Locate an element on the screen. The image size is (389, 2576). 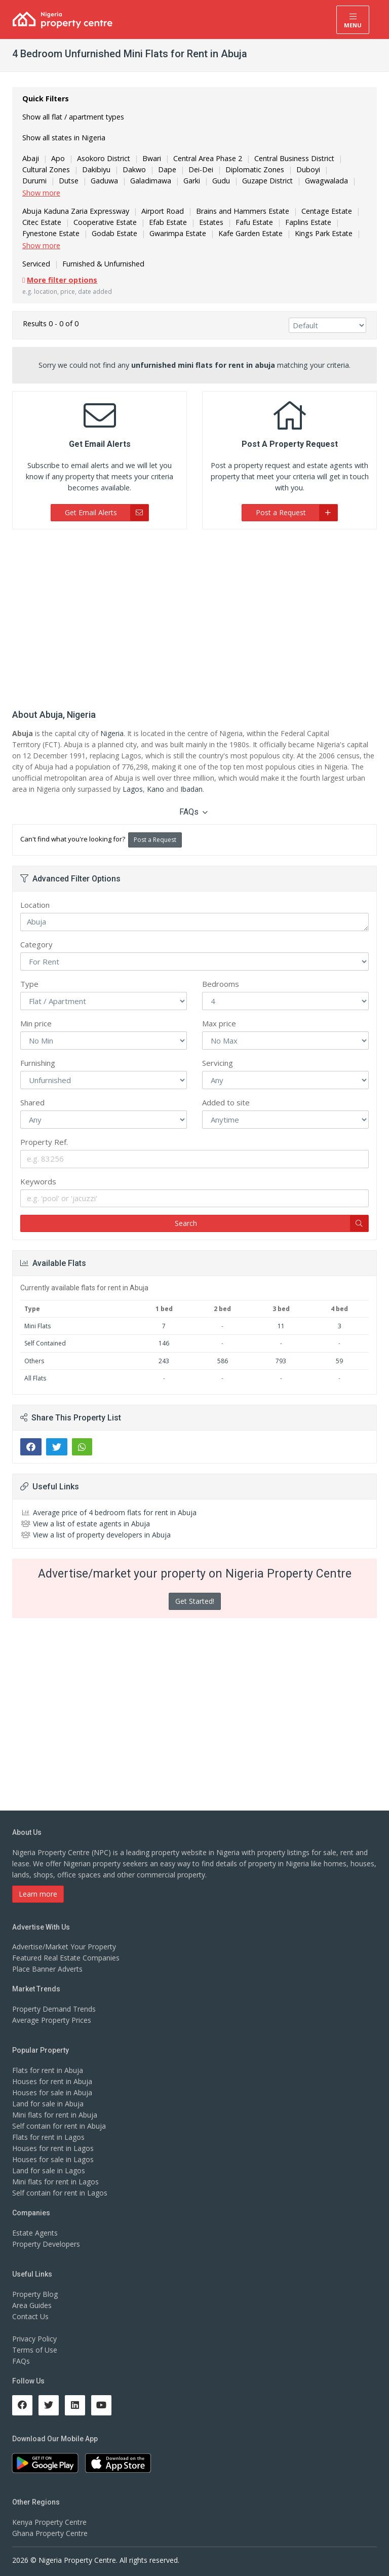
Estates is located at coordinates (210, 222).